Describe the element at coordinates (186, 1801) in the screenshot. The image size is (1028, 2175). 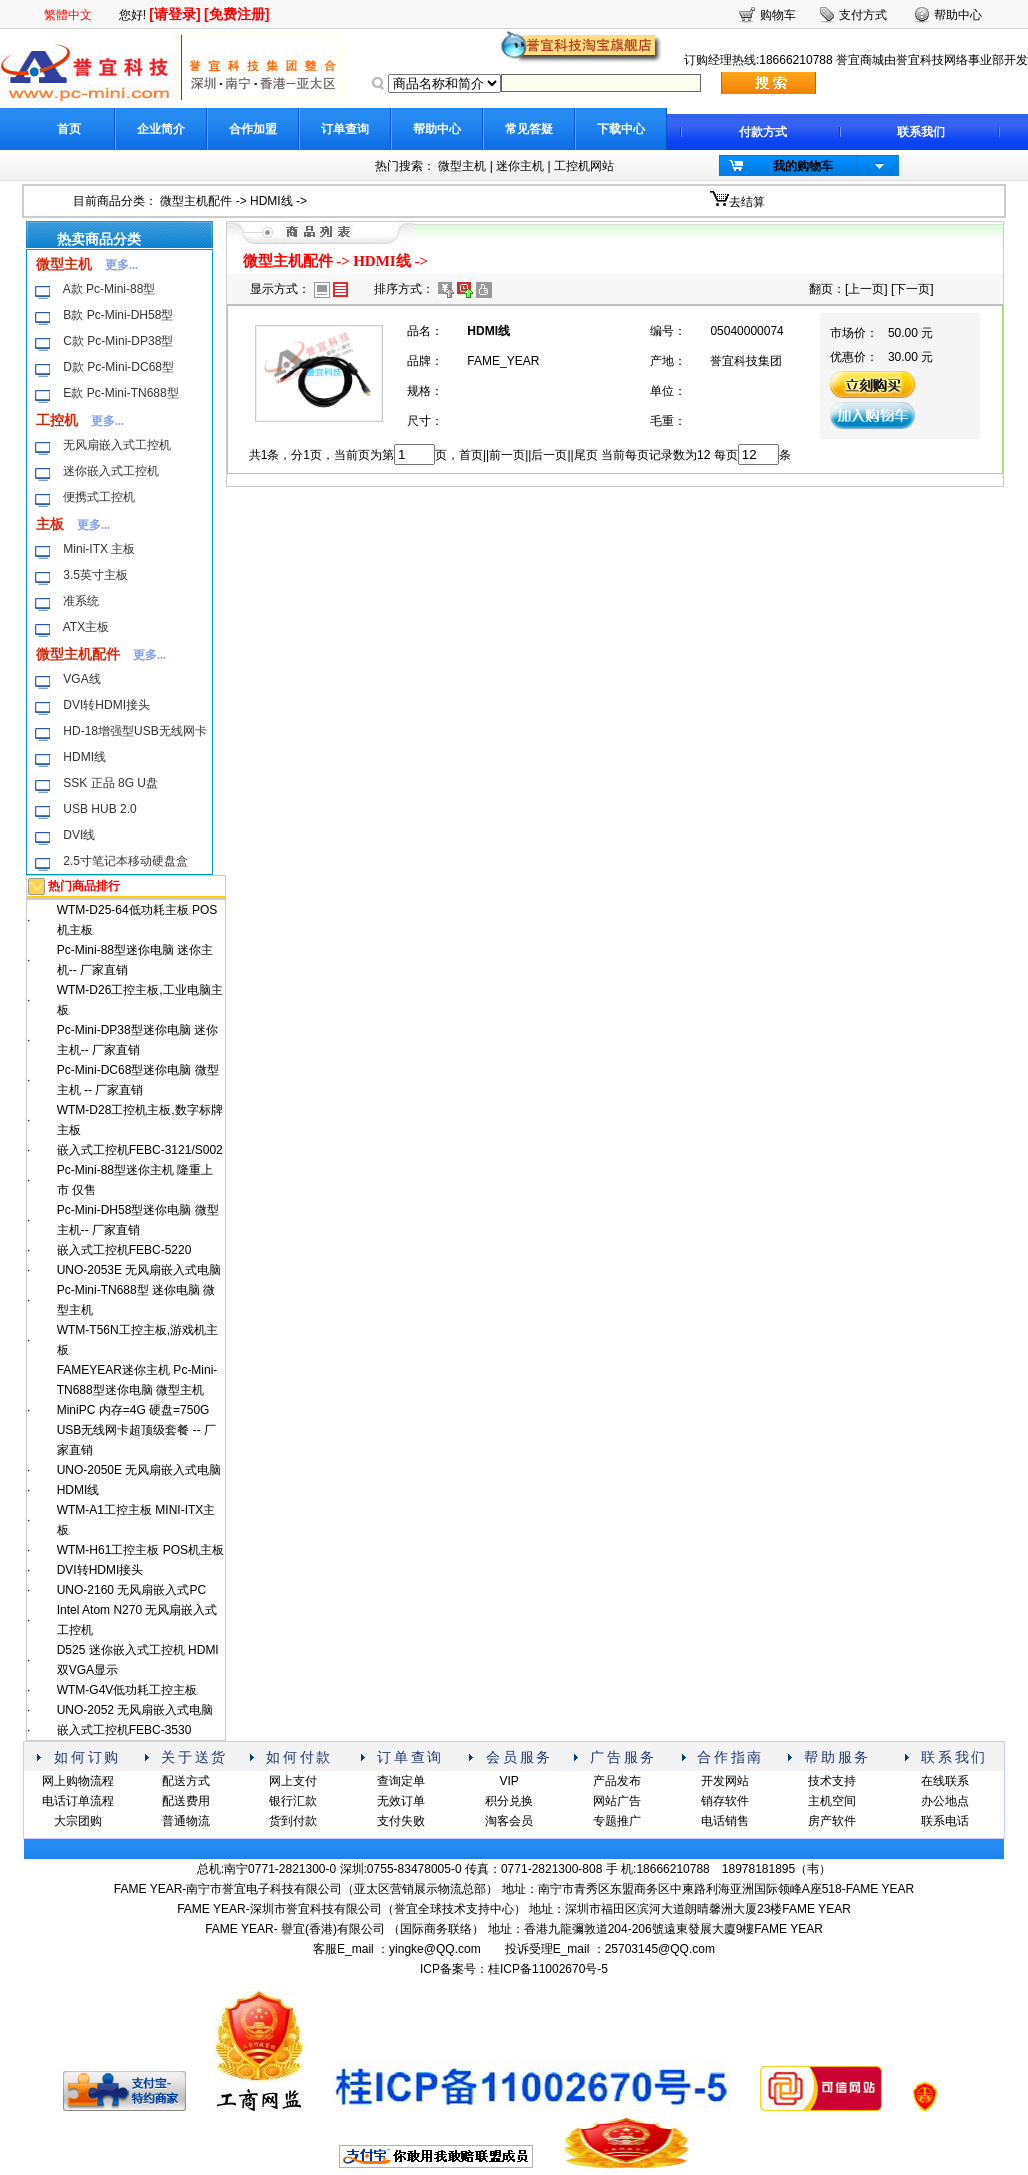
I see `配送费用` at that location.